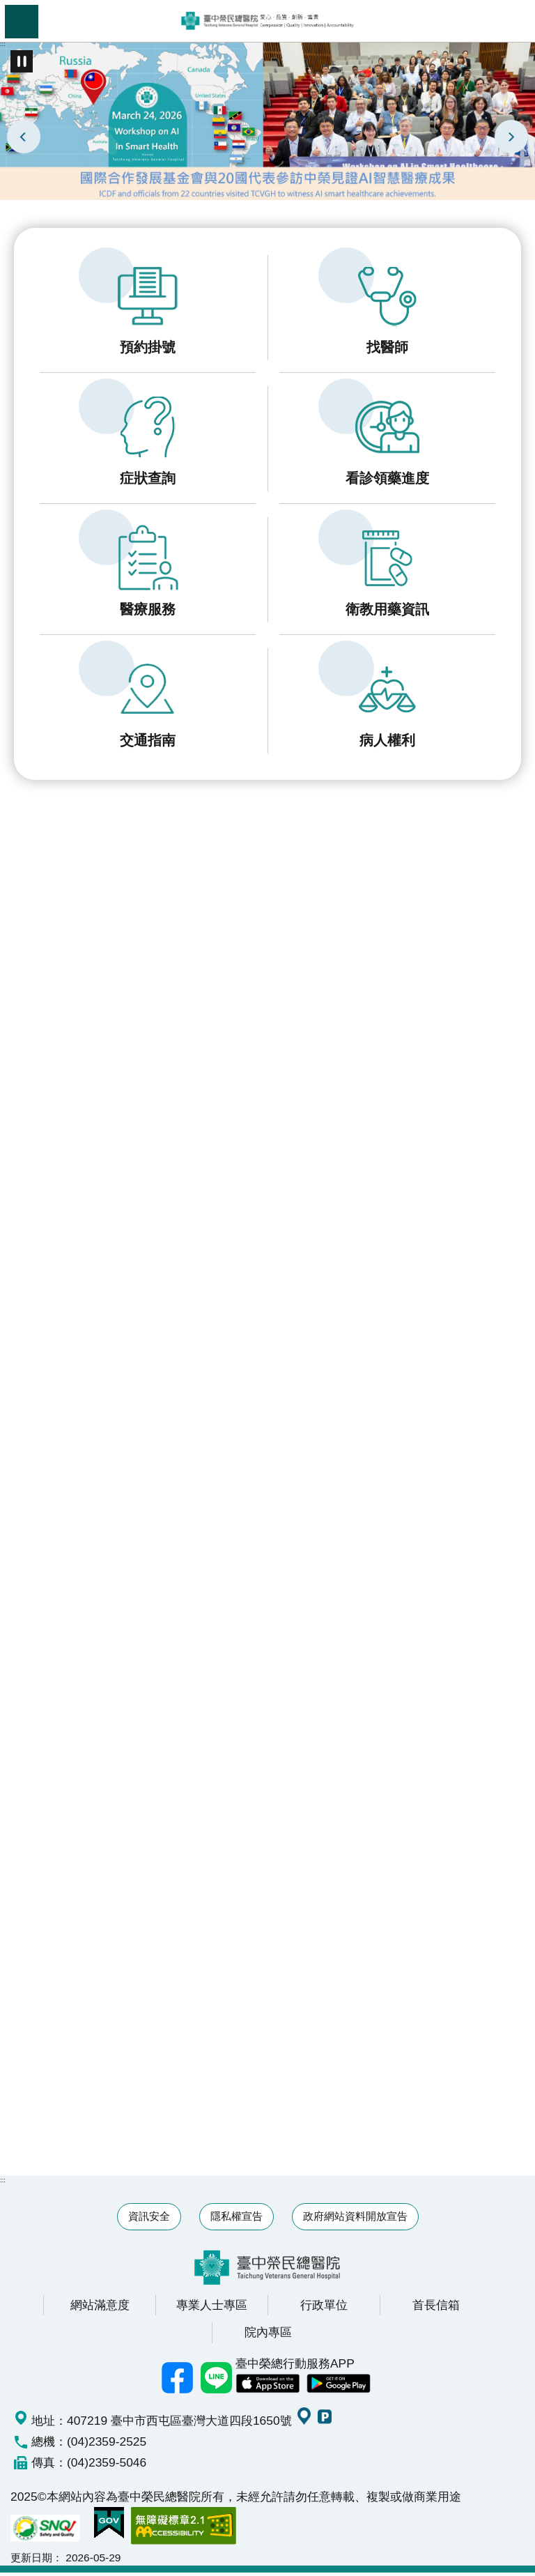 The height and width of the screenshot is (2576, 535). Describe the element at coordinates (236, 2219) in the screenshot. I see `隱私權宣告` at that location.